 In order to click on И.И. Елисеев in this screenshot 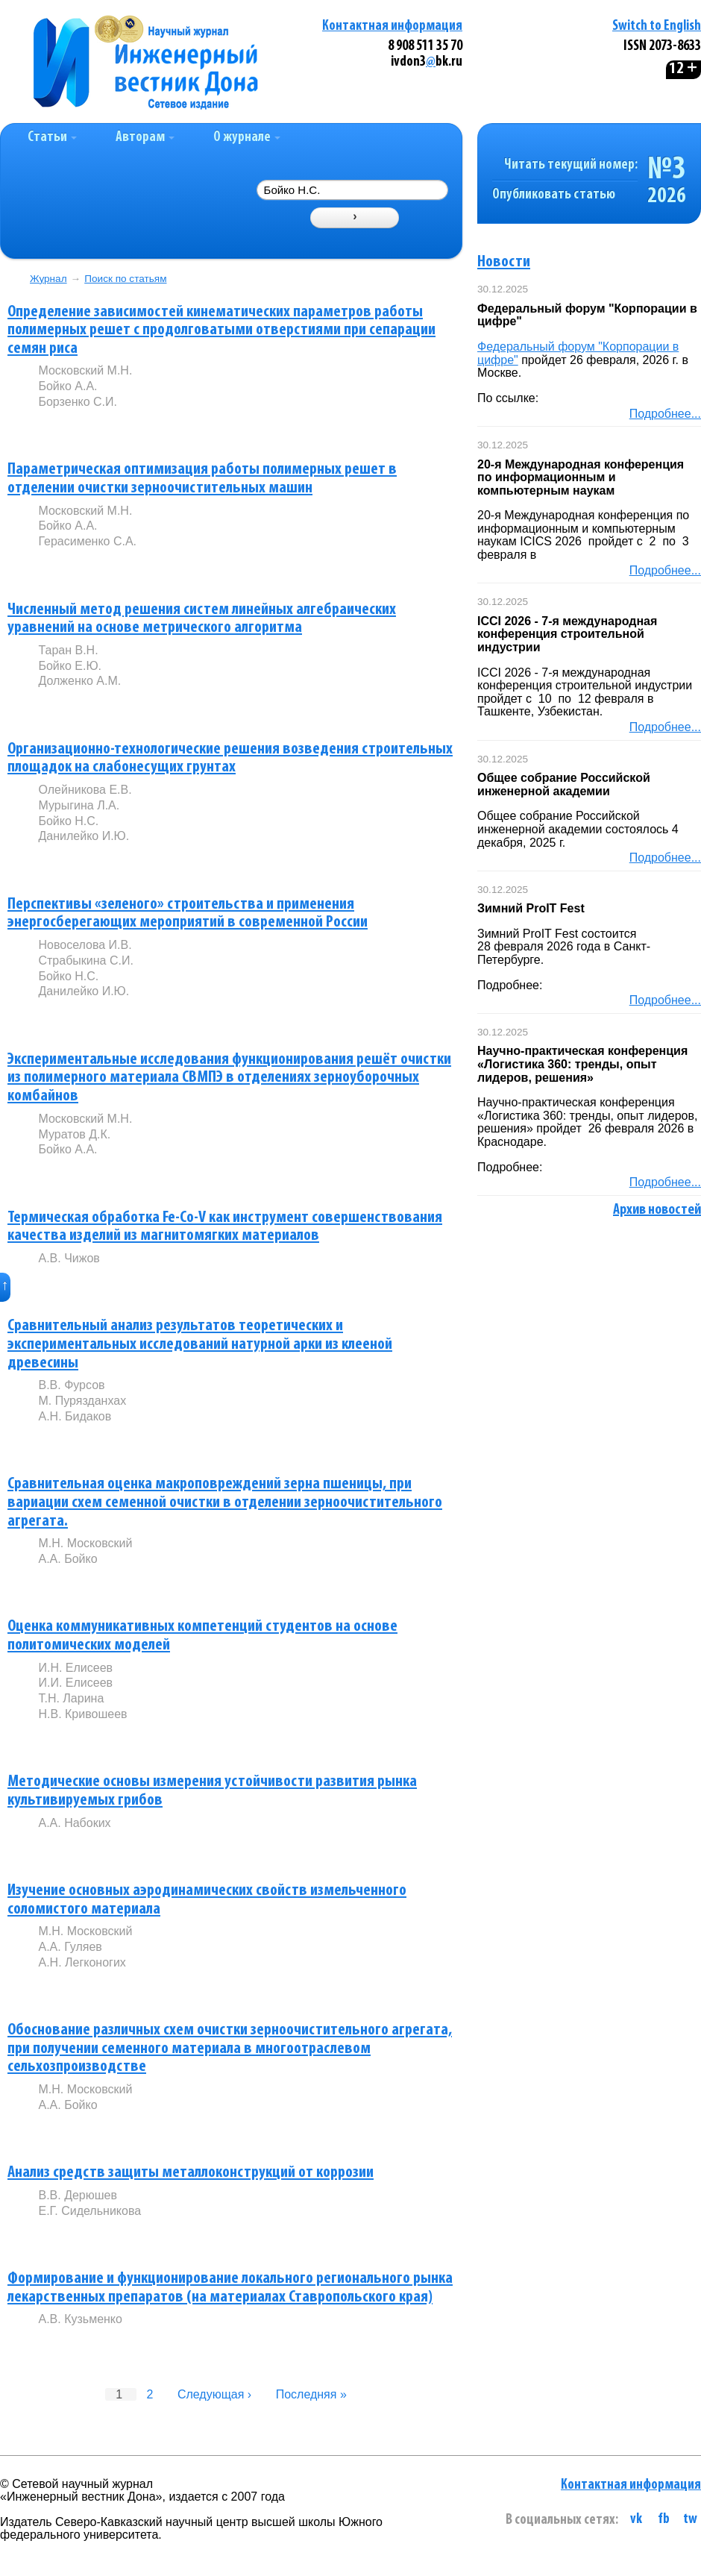, I will do `click(75, 1682)`.